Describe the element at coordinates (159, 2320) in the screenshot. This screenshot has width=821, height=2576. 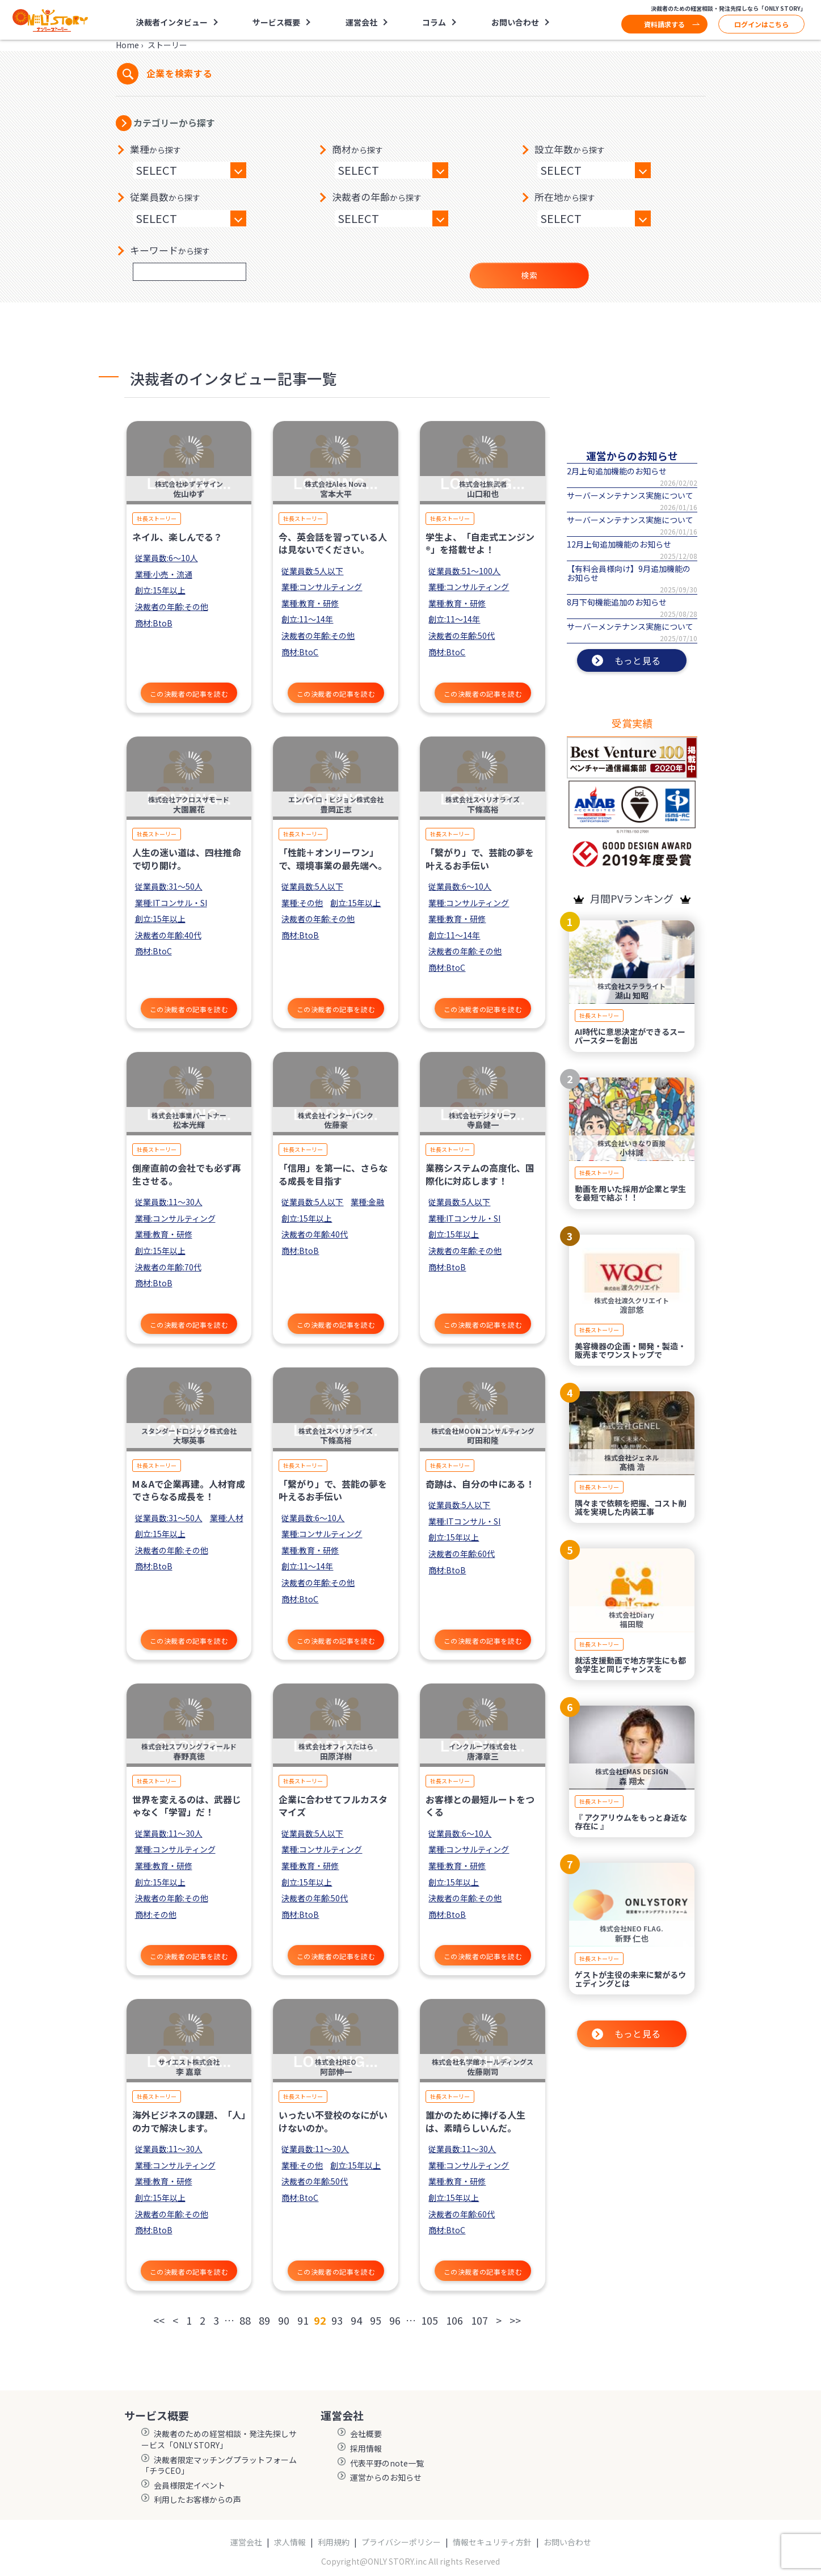
I see `<<` at that location.